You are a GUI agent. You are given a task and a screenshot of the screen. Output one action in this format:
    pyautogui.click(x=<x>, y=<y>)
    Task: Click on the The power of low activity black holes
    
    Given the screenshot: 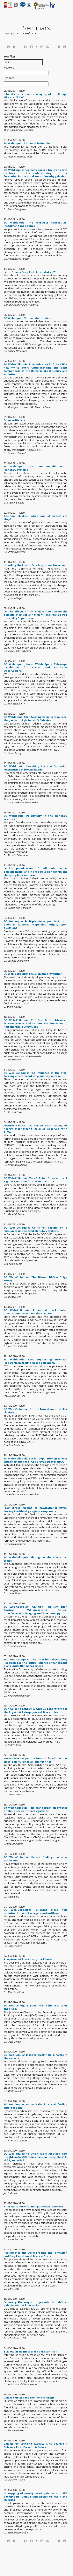 What is the action you would take?
    pyautogui.click(x=28, y=1959)
    